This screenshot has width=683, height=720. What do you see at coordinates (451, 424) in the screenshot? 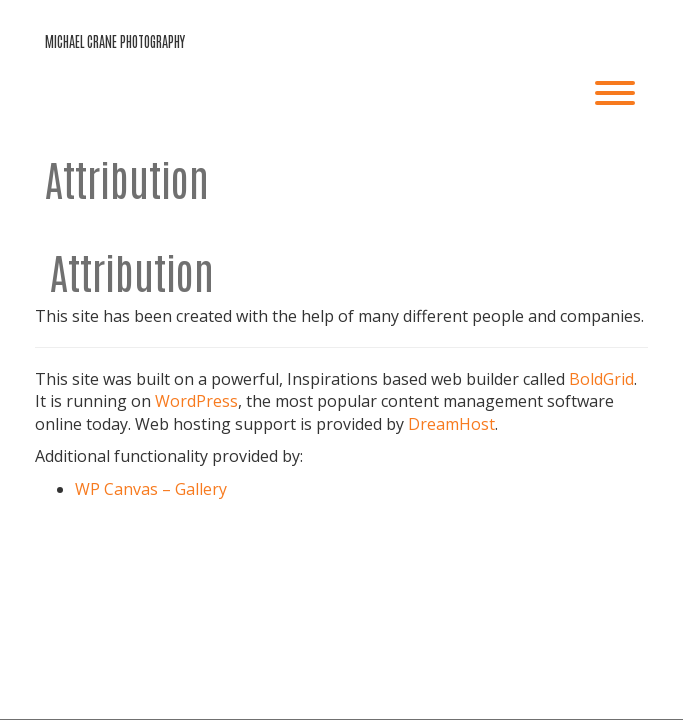
I see `DreamHost` at bounding box center [451, 424].